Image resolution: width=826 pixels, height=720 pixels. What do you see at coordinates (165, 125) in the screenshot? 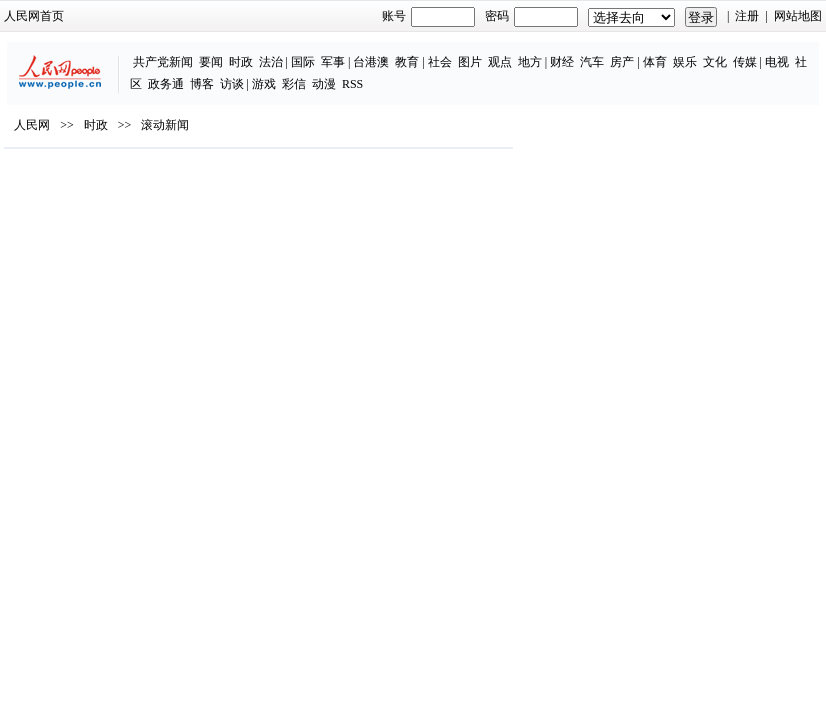
I see `滚动新闻` at bounding box center [165, 125].